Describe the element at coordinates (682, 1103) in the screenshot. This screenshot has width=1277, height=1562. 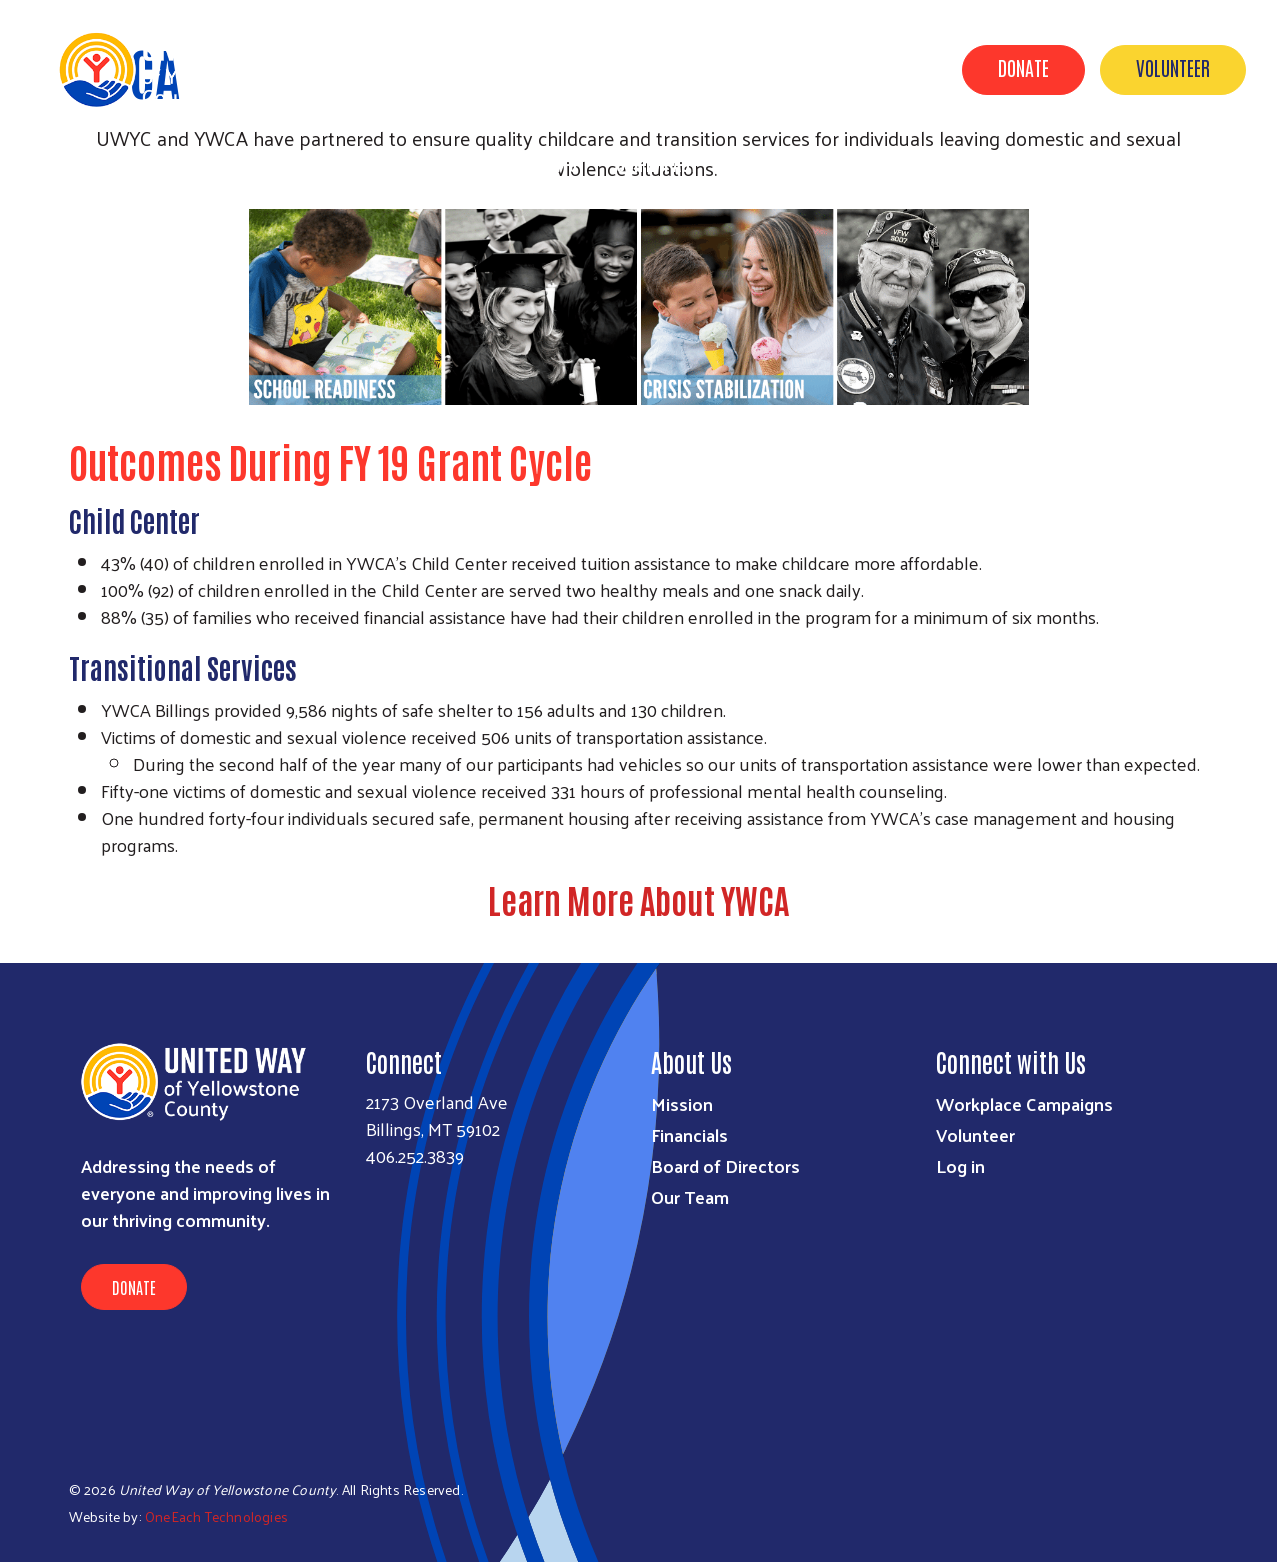
I see `Mission` at that location.